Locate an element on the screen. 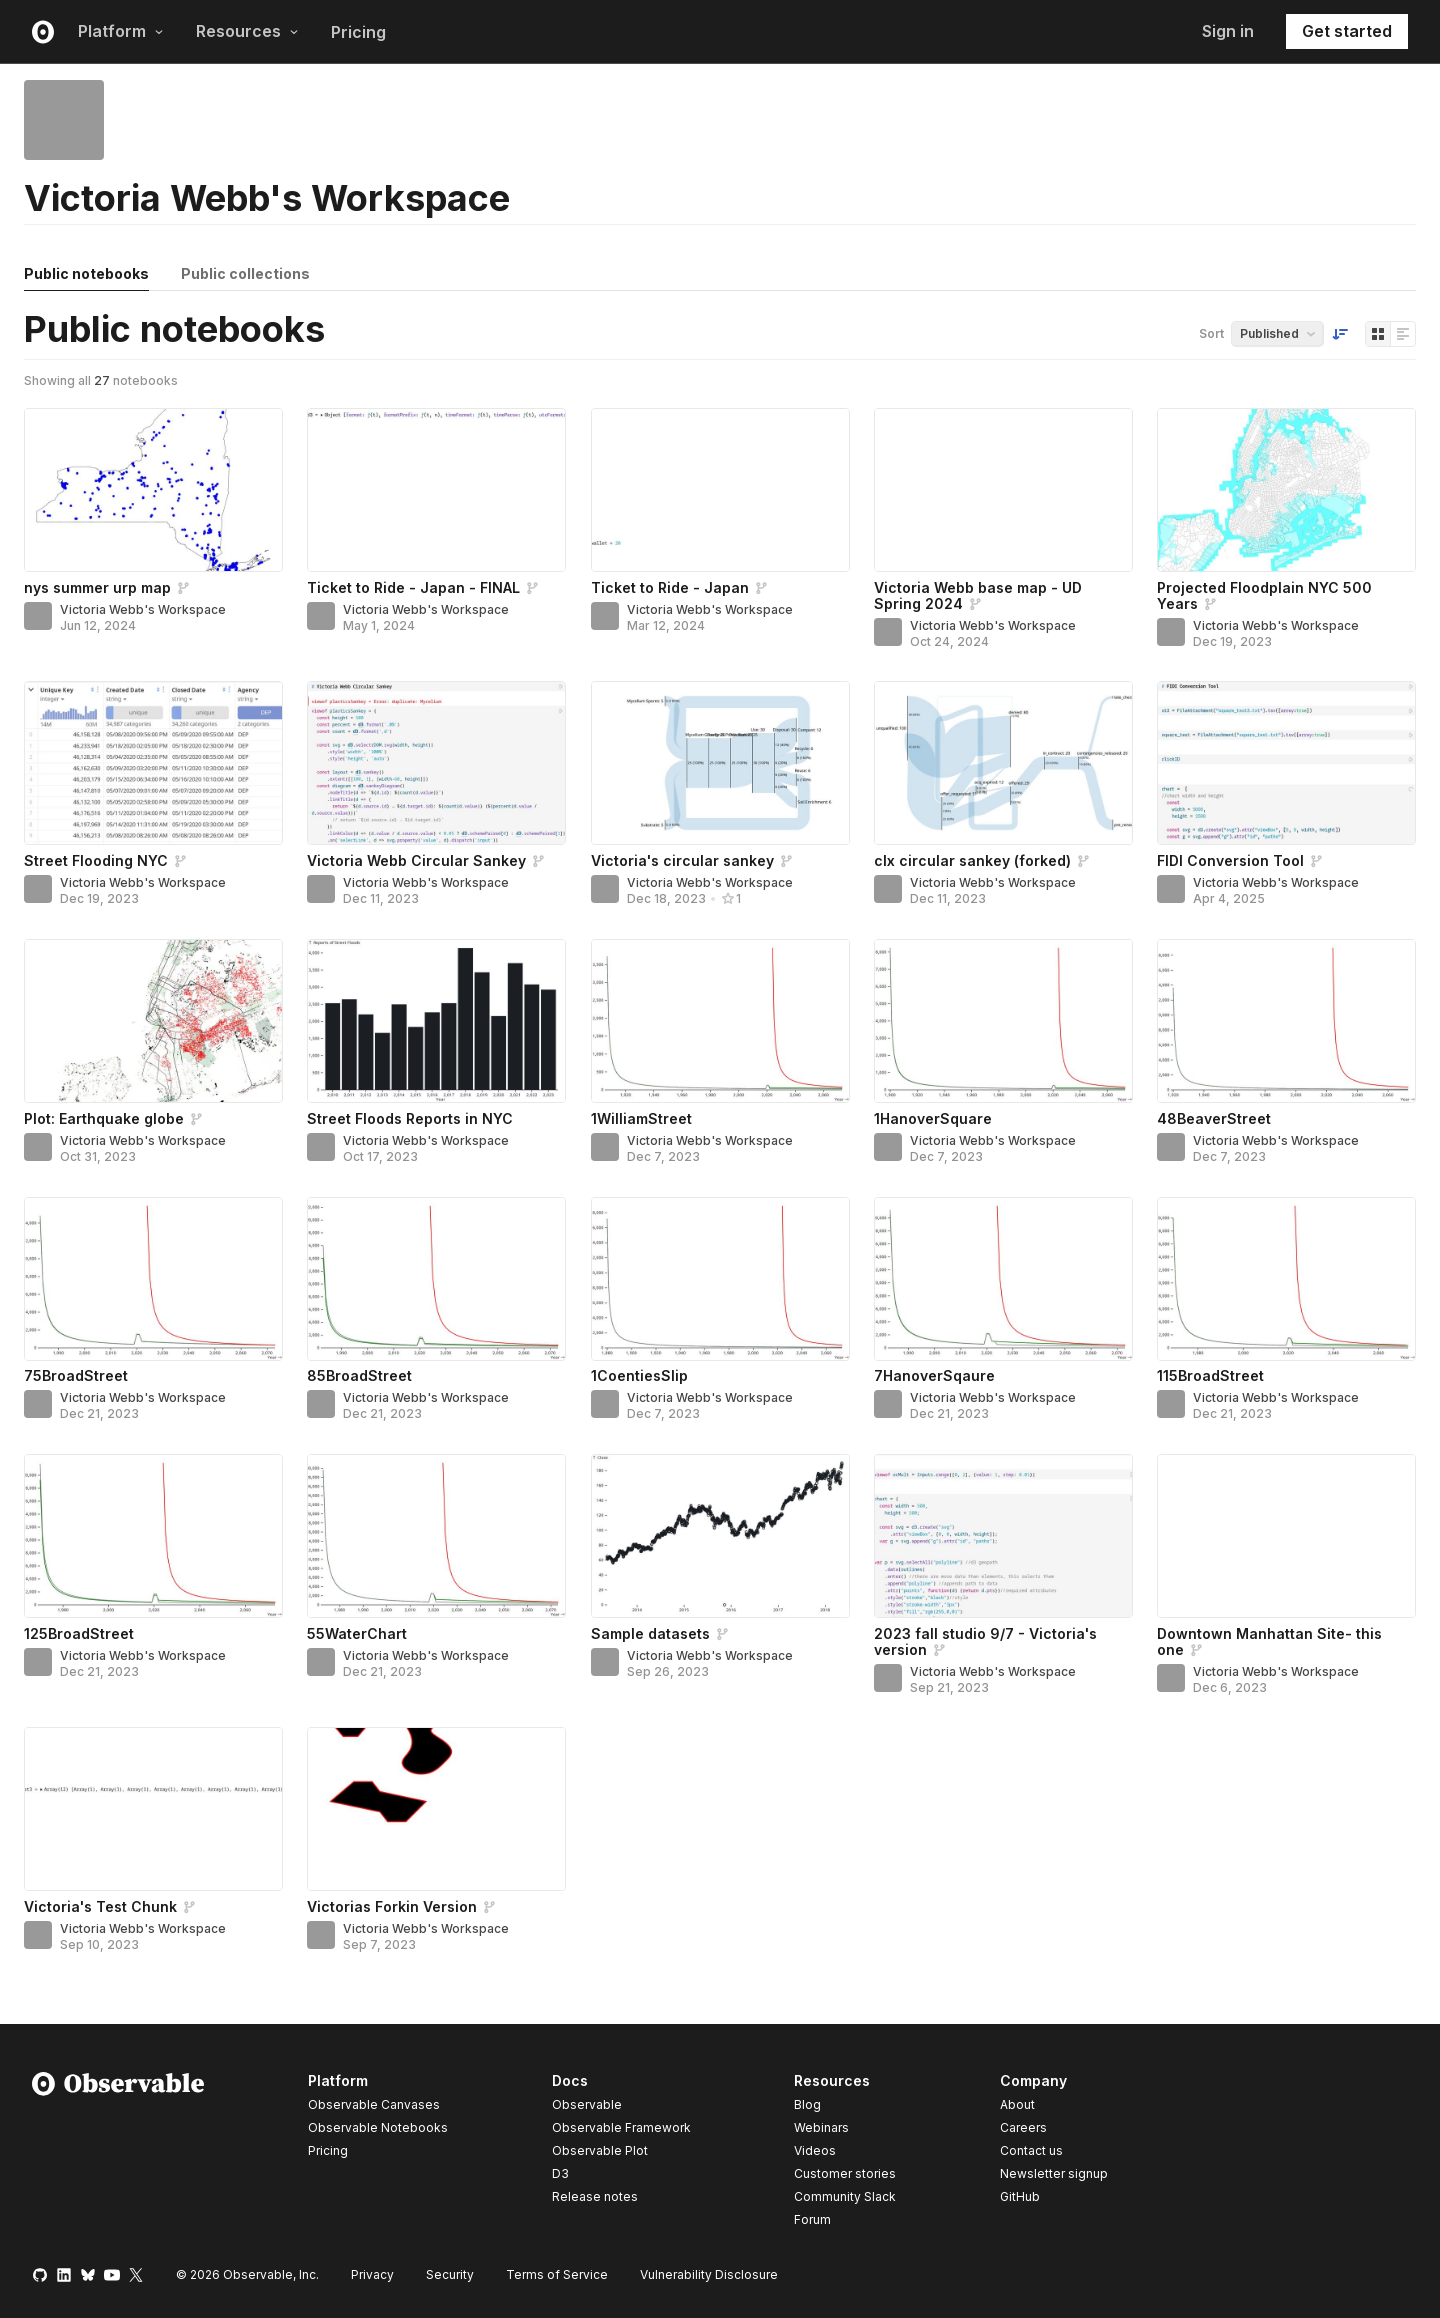 The height and width of the screenshot is (2318, 1440). Victoria Webb Circular Sankey is located at coordinates (416, 860).